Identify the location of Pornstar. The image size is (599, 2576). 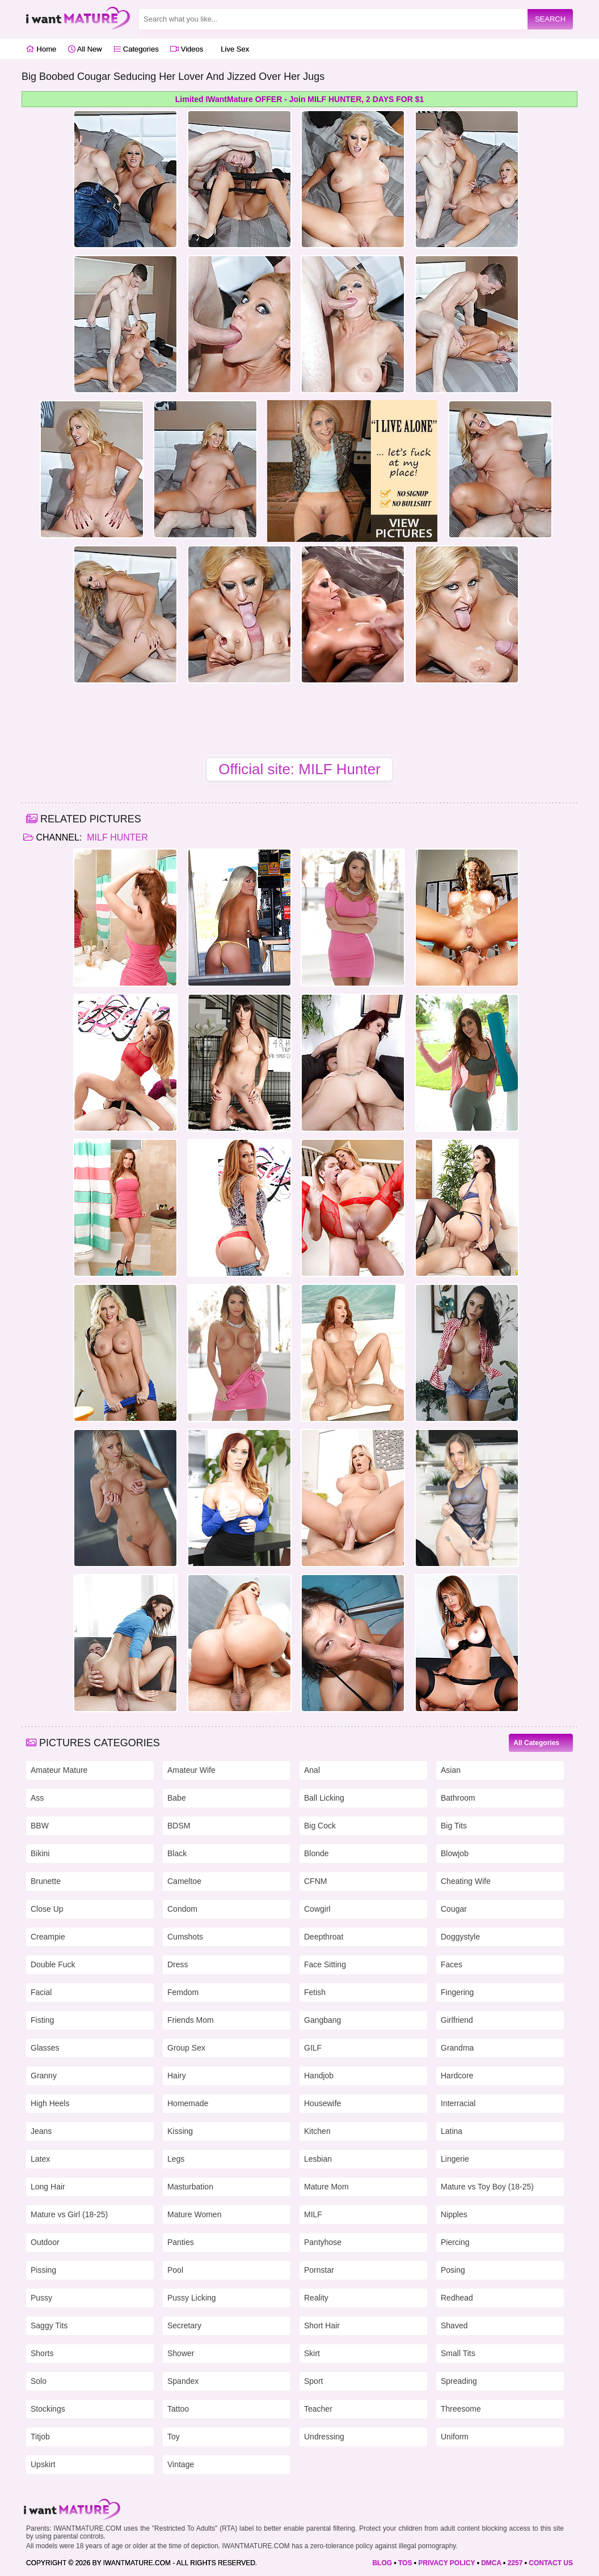
(319, 2269).